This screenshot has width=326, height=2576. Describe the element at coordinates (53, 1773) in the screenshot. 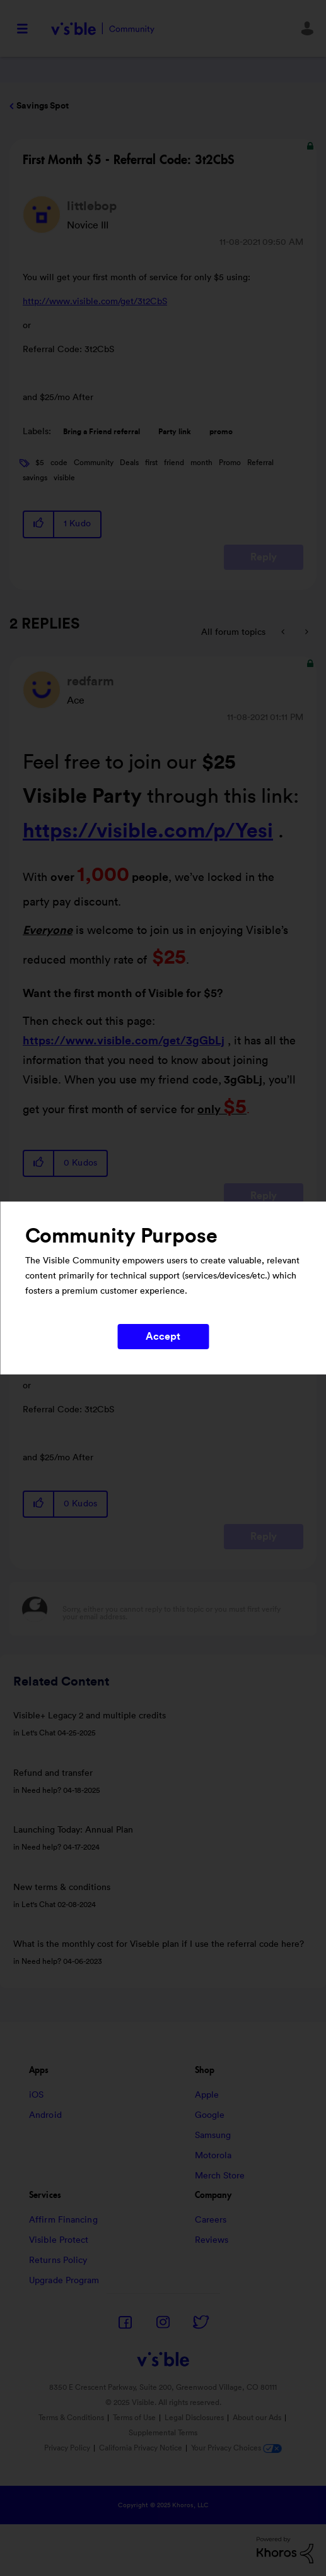

I see `Refund and transfer` at that location.